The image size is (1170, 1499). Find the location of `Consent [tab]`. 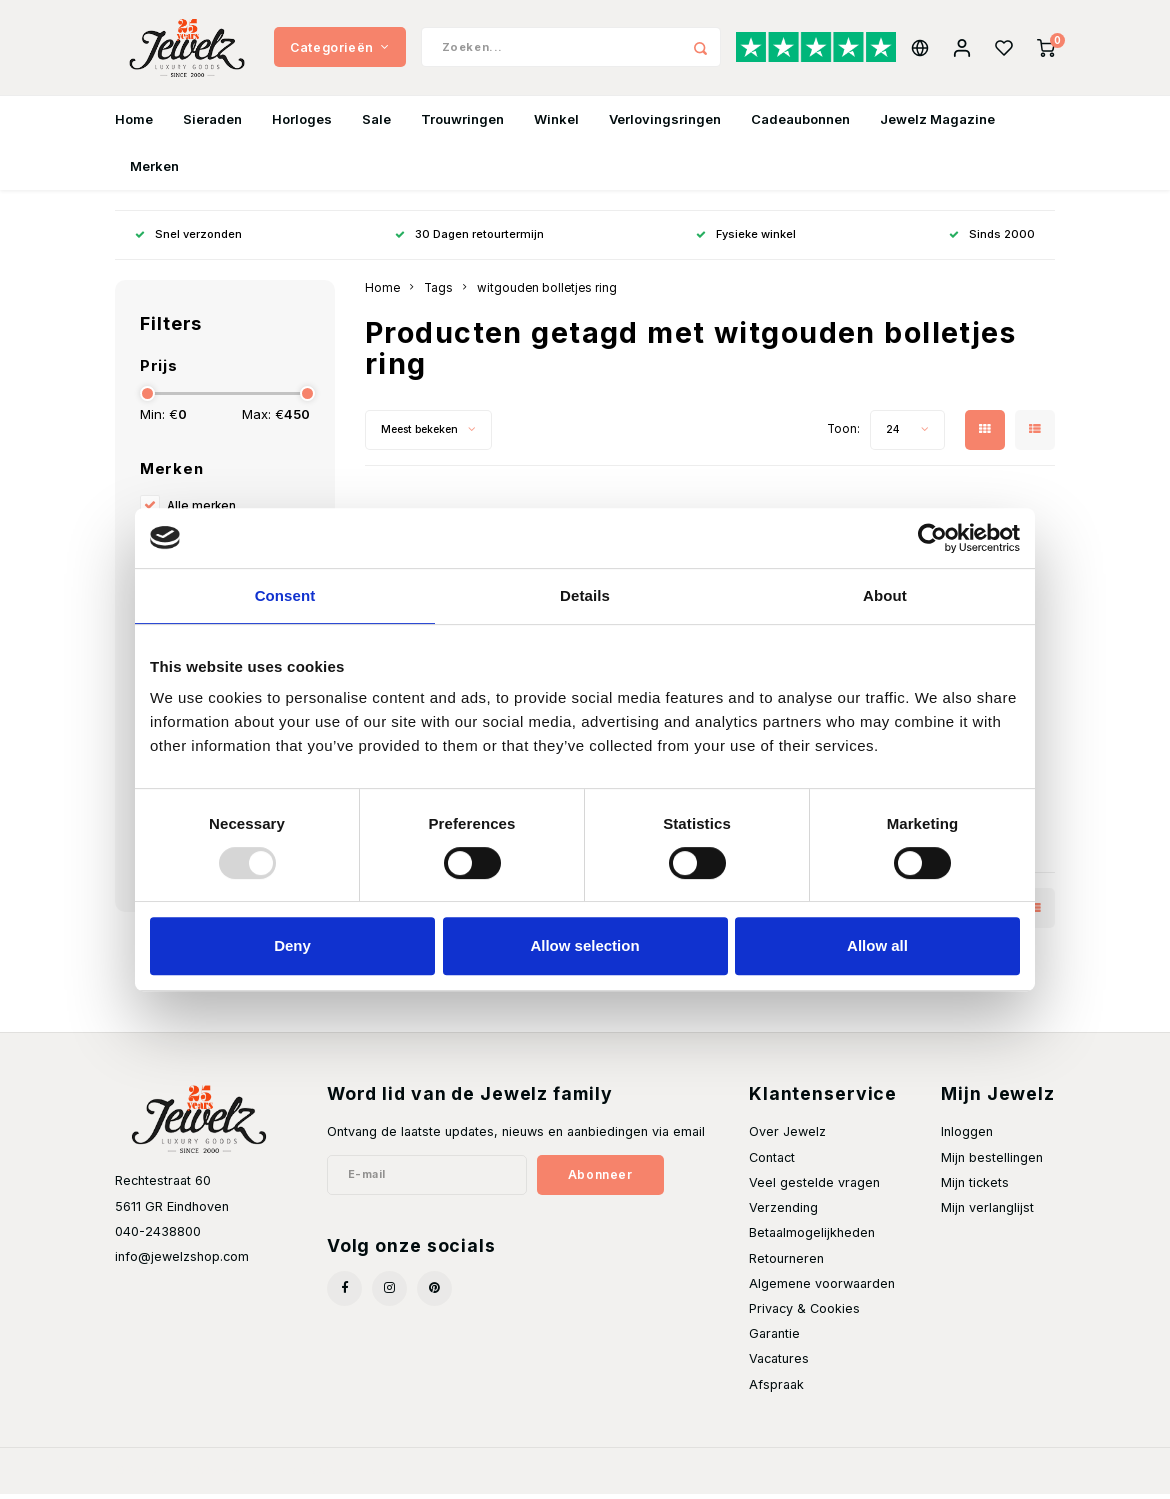

Consent [tab] is located at coordinates (285, 595).